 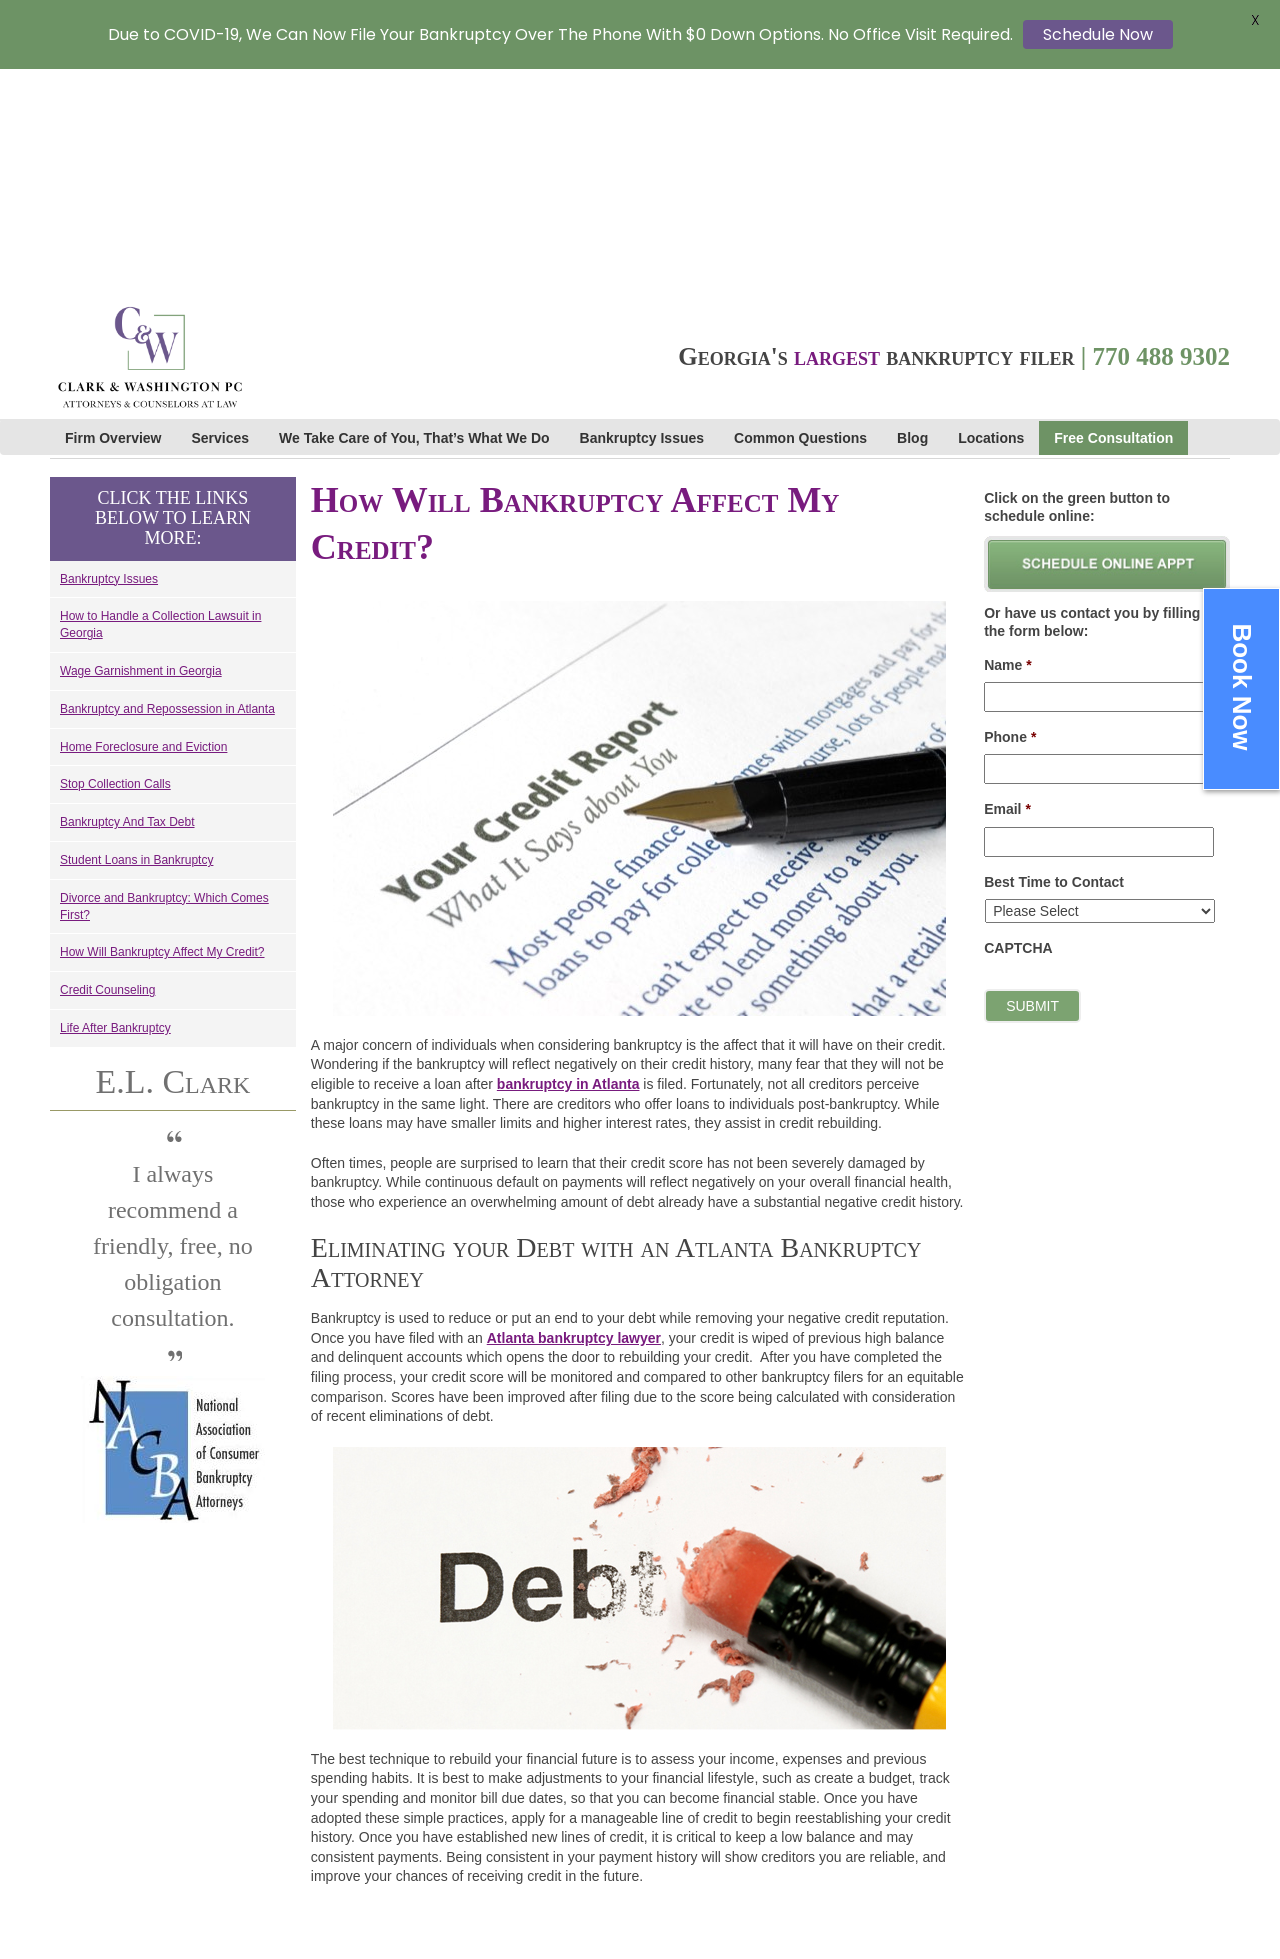 I want to click on Home Foreclosure and Eviction, so click(x=143, y=521).